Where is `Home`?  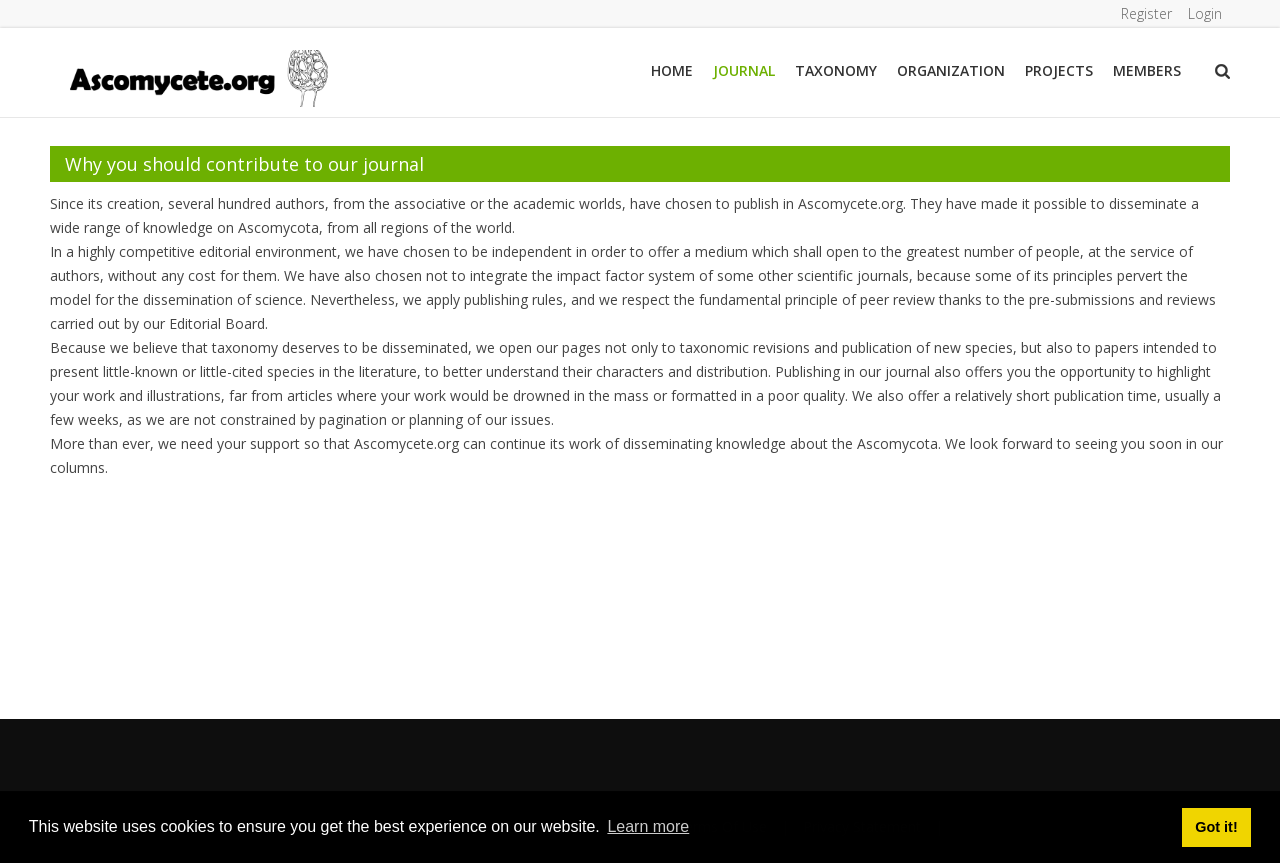
Home is located at coordinates (672, 70).